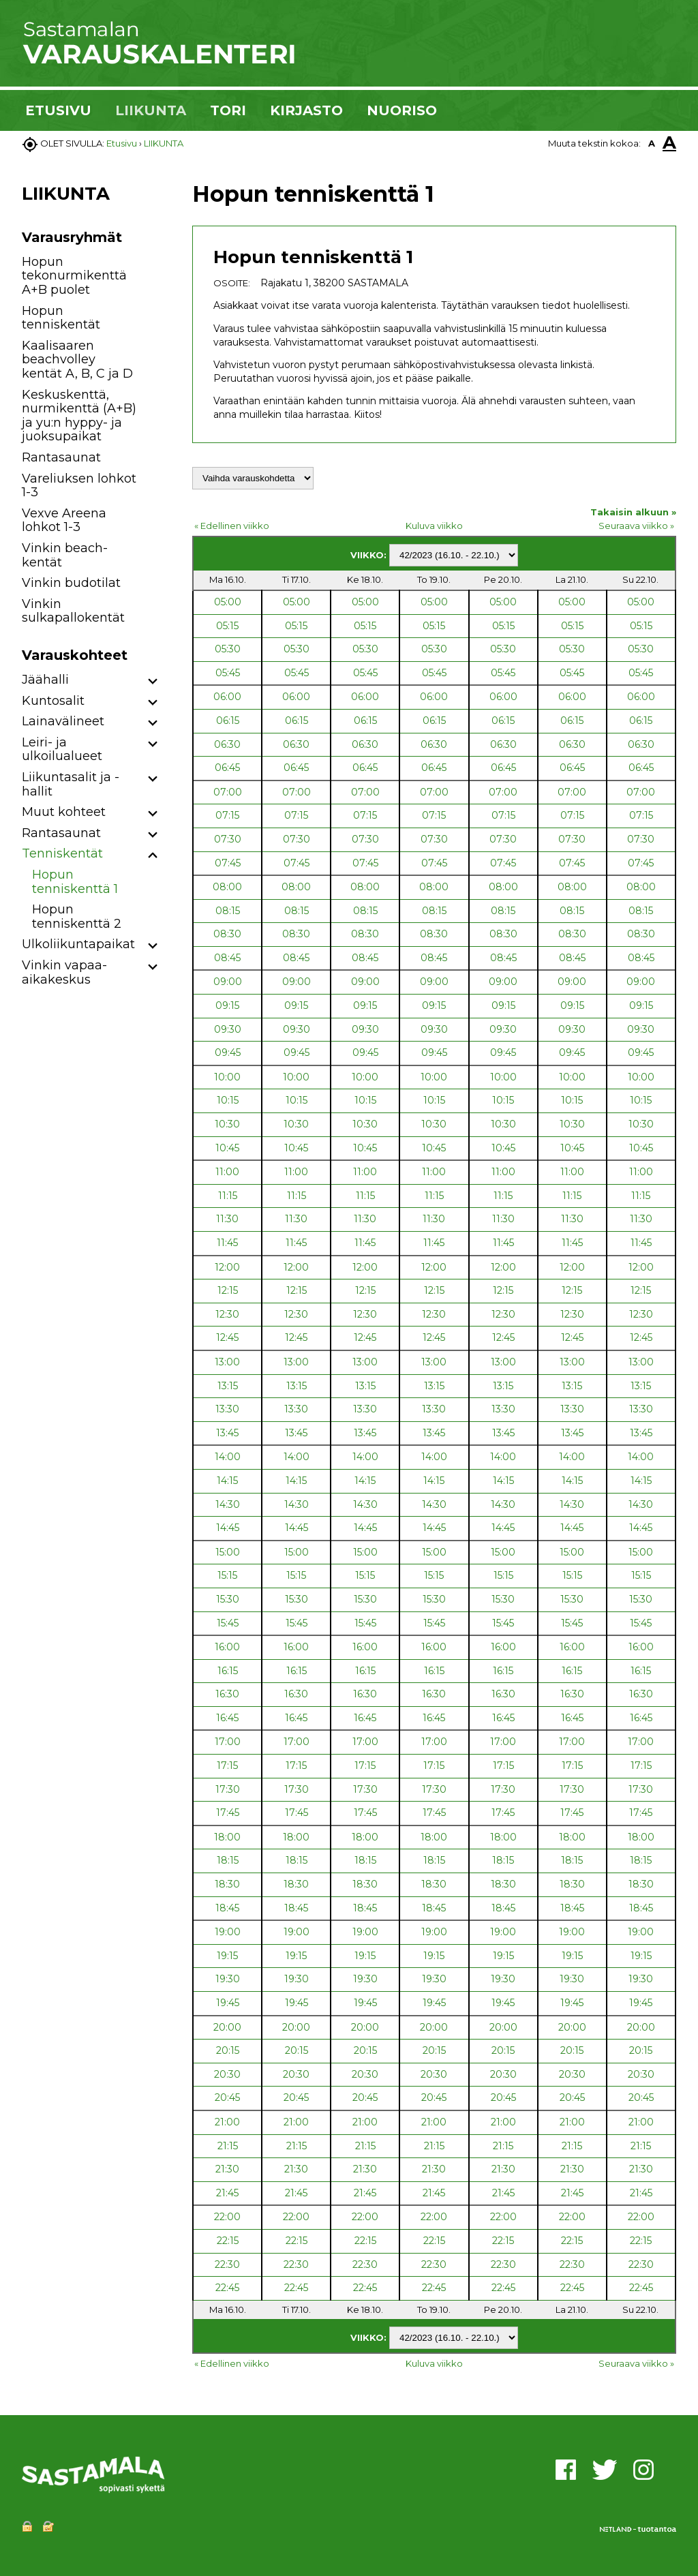 The width and height of the screenshot is (698, 2576). I want to click on 13:00, so click(227, 1362).